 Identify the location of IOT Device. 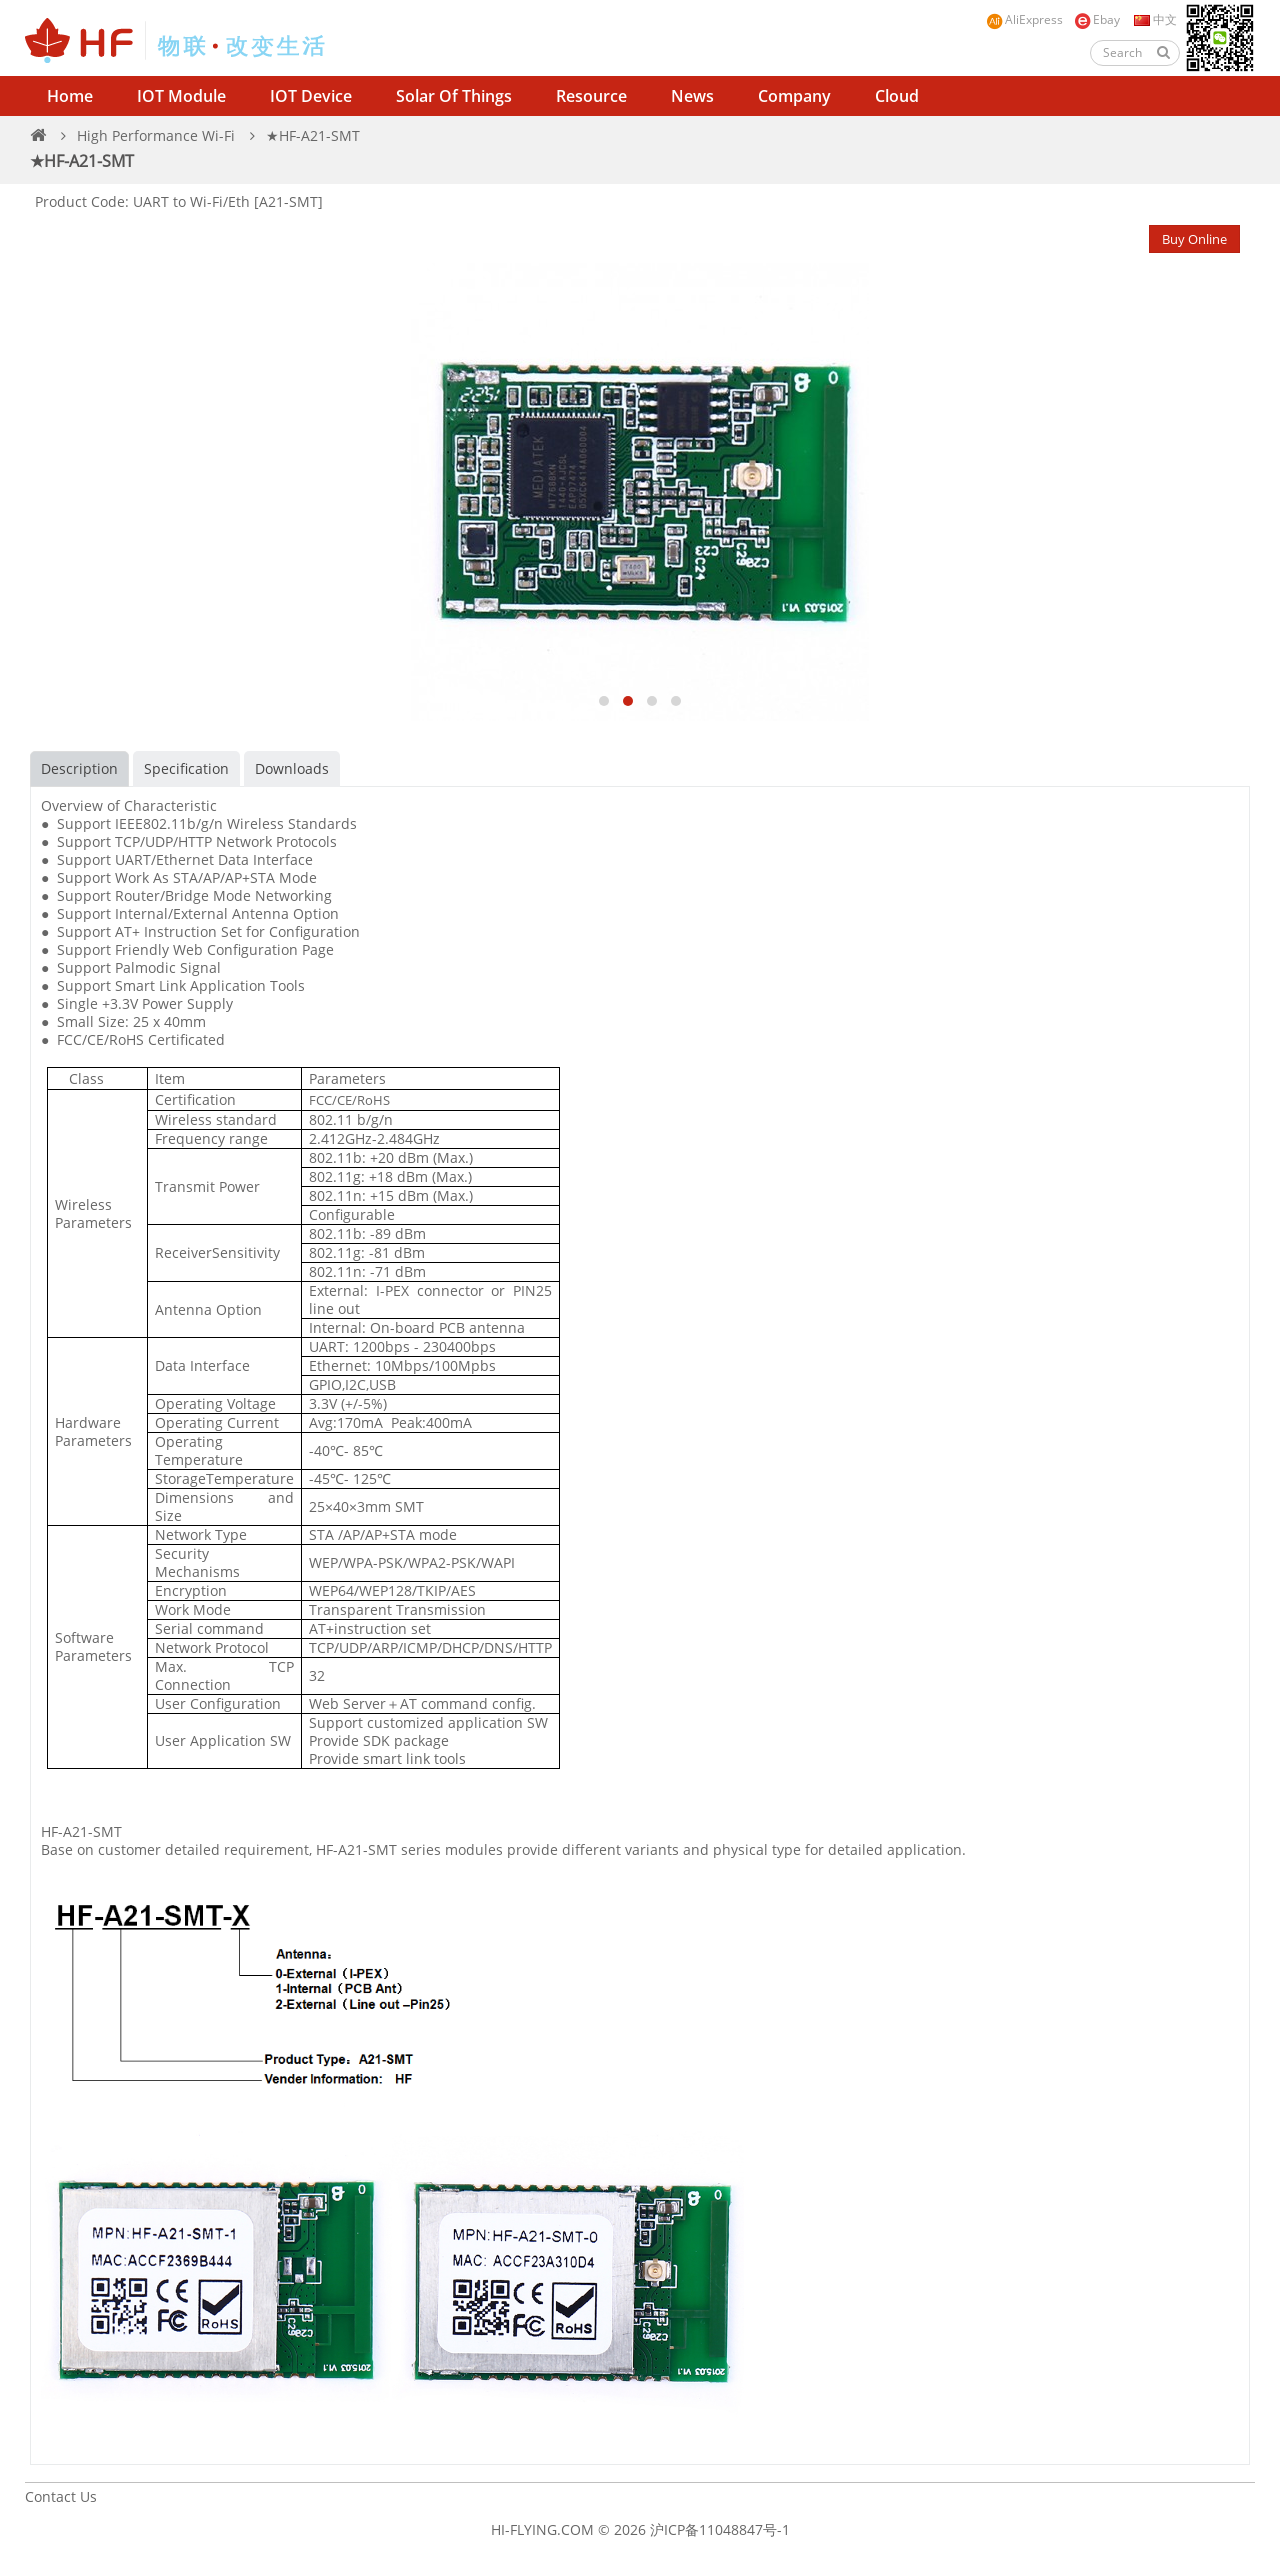
(311, 96).